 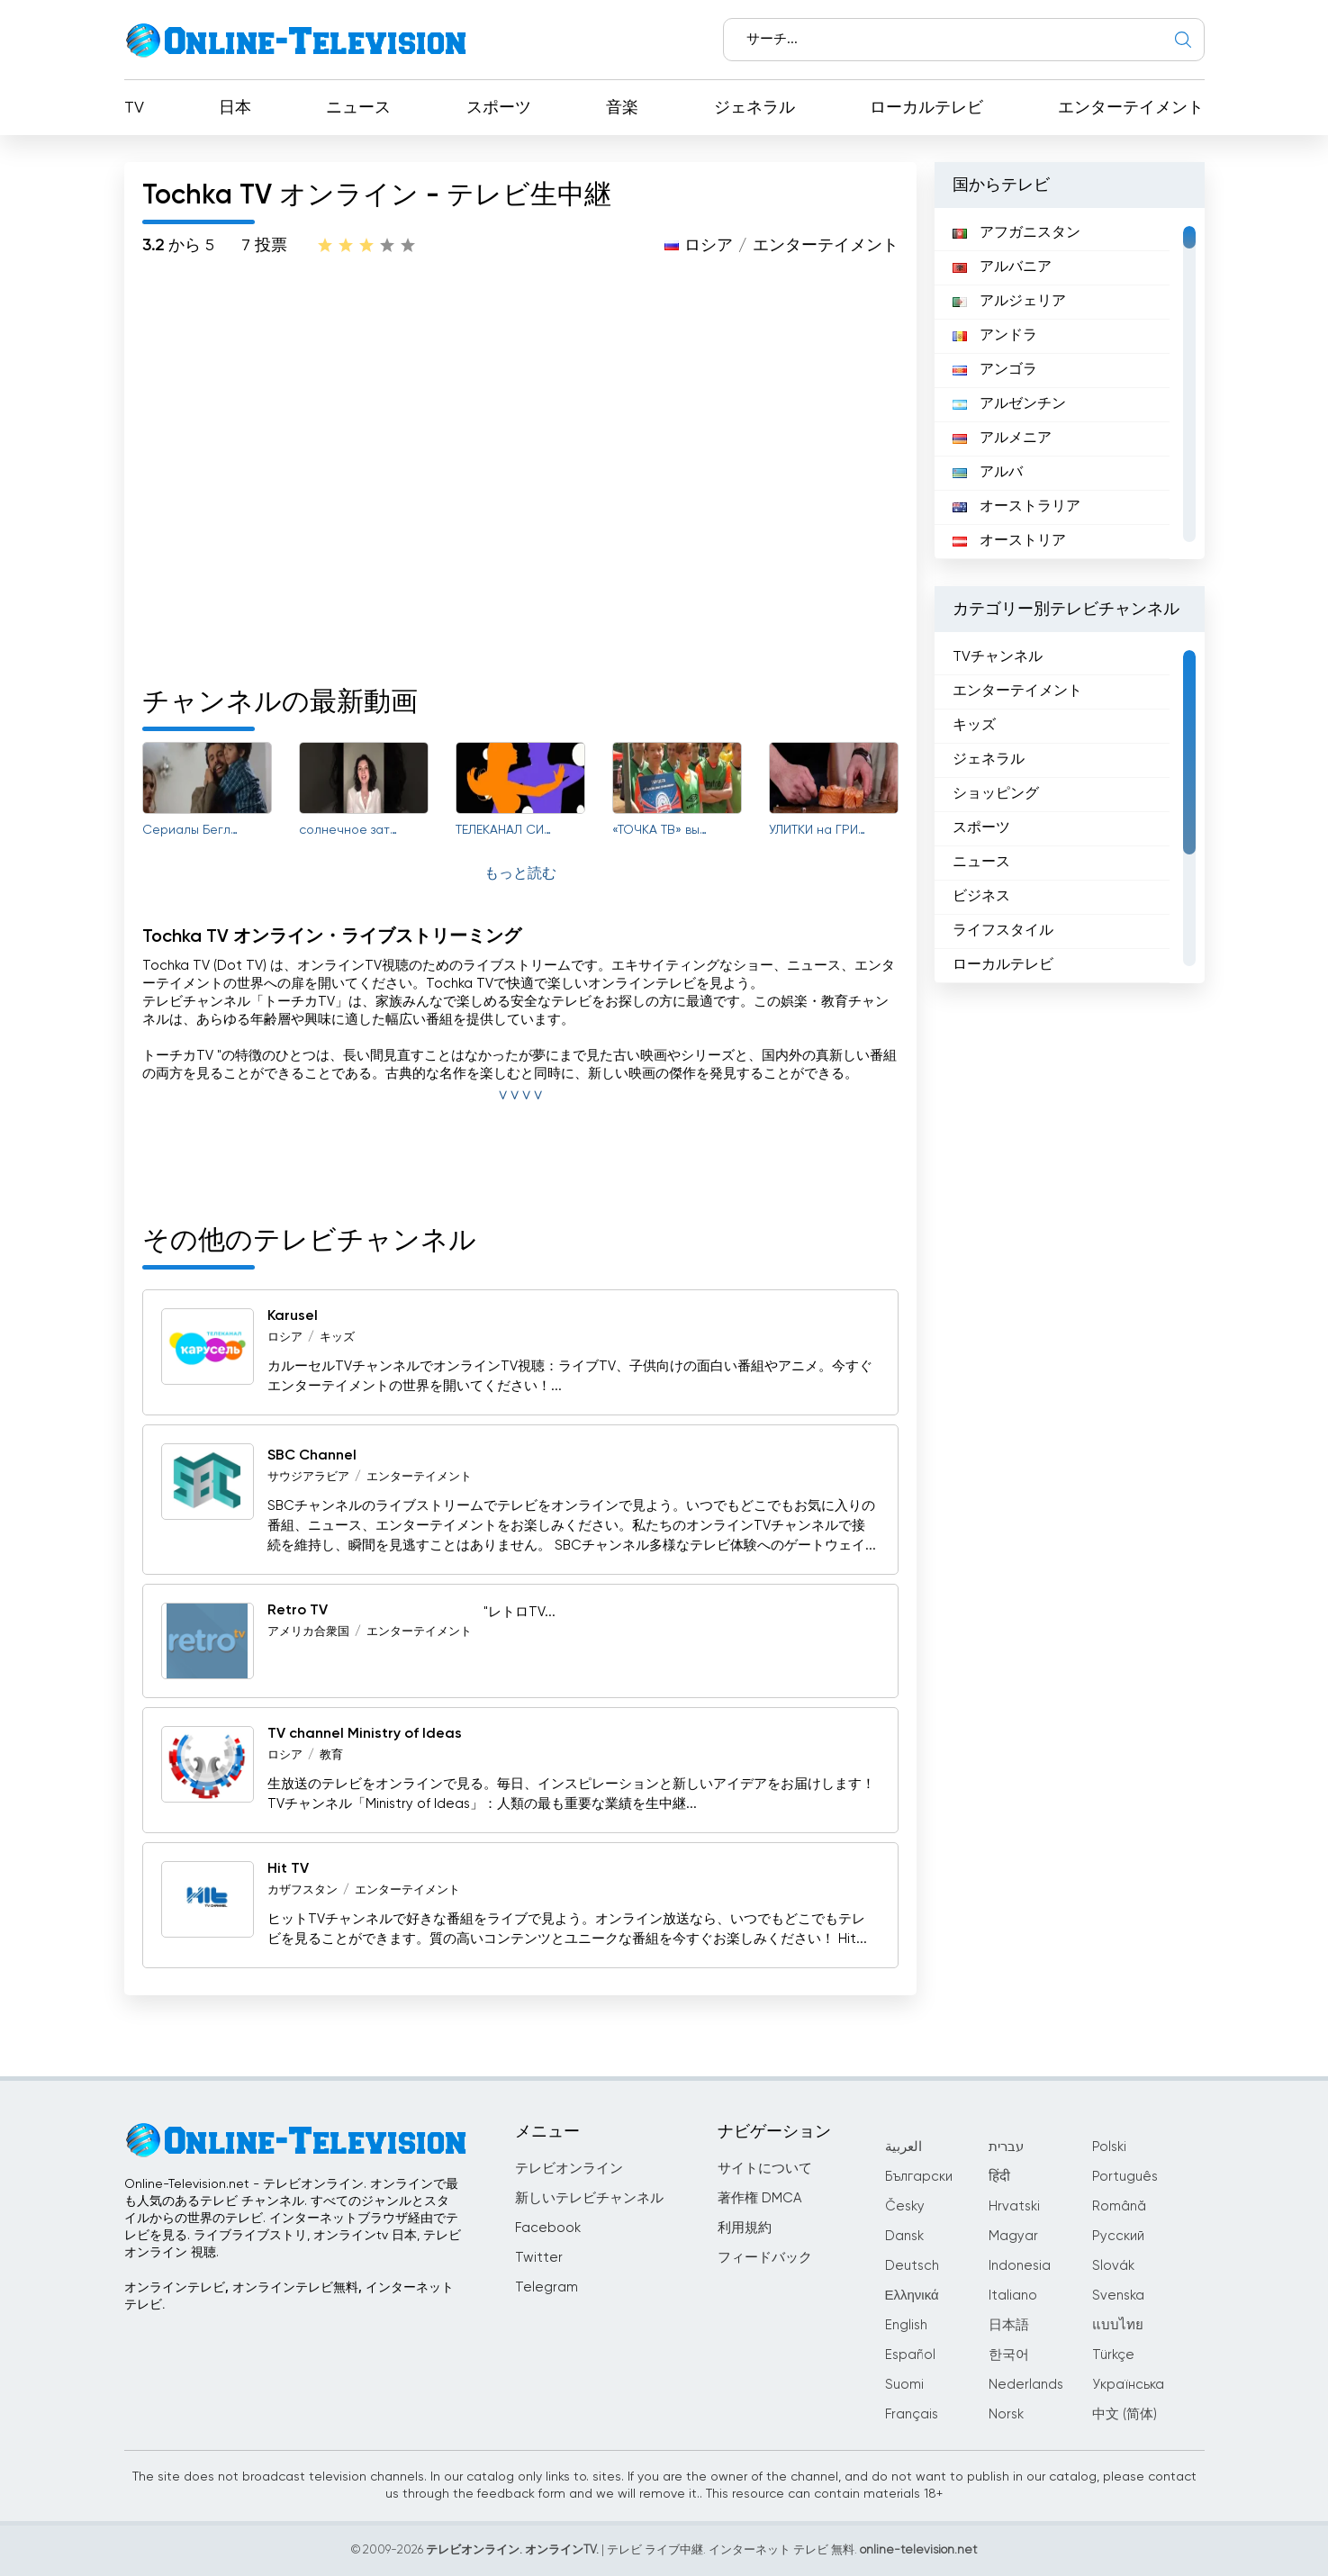 I want to click on Українська, so click(x=1128, y=2384).